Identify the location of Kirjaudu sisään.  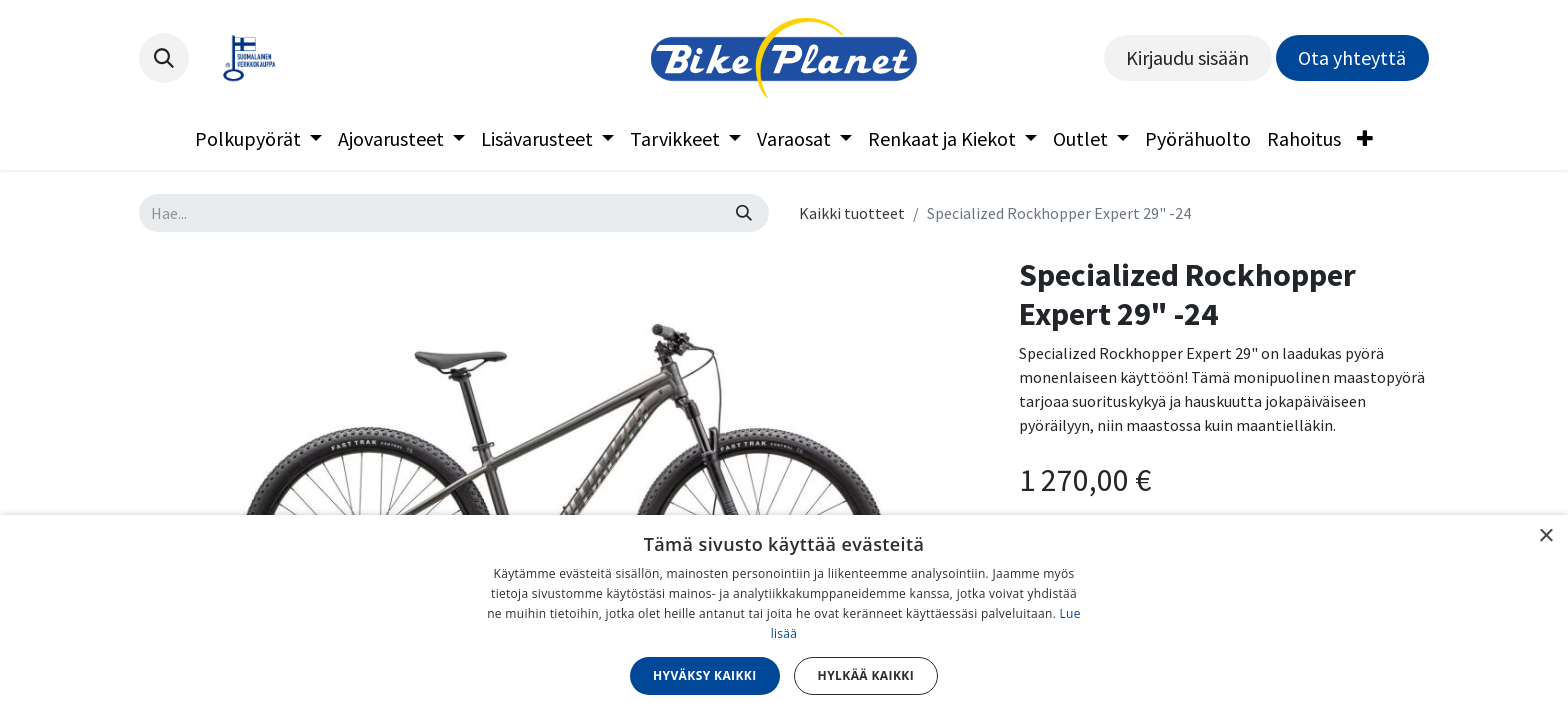
(1187, 57).